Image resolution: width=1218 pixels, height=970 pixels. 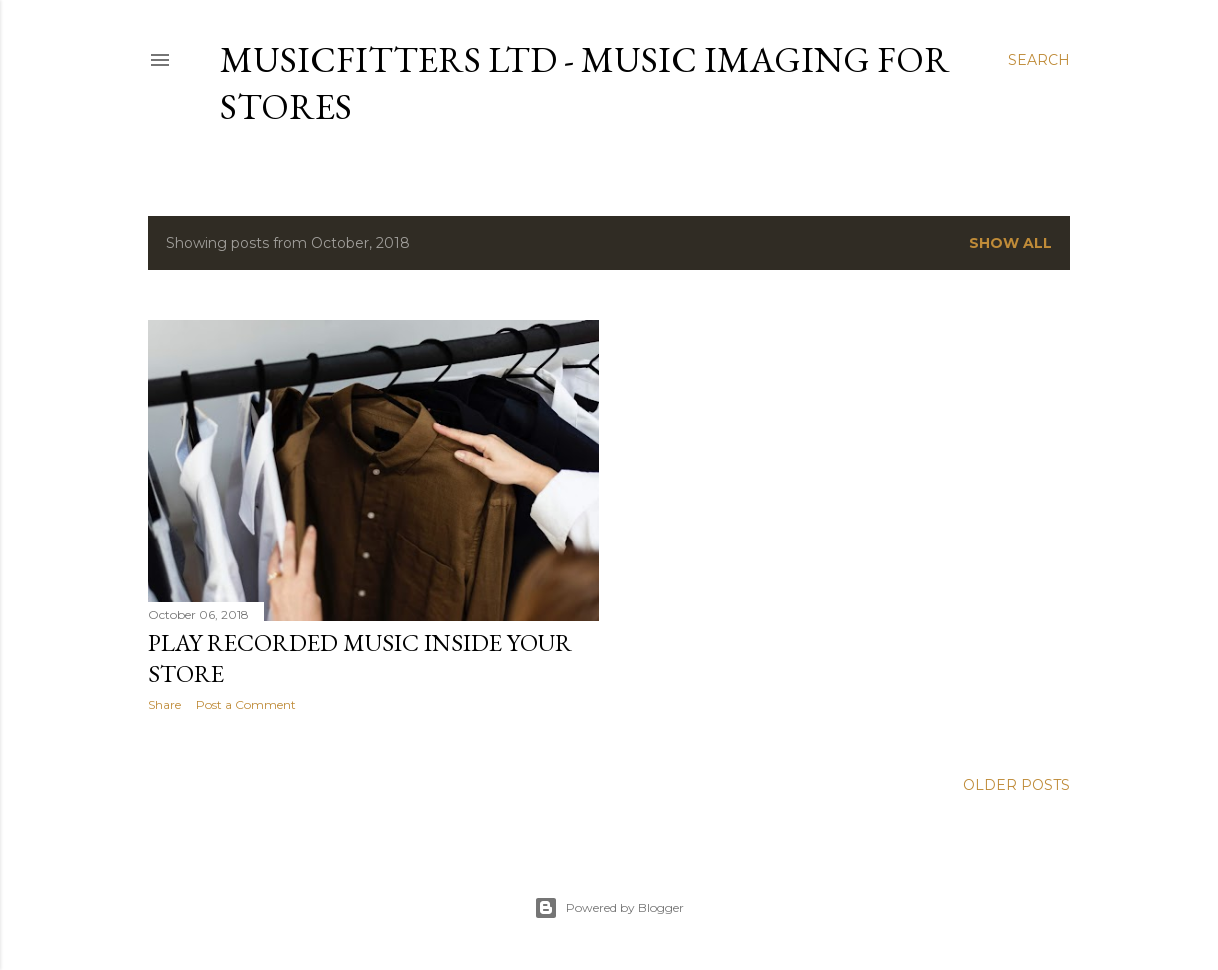 I want to click on Post a Comment, so click(x=246, y=704).